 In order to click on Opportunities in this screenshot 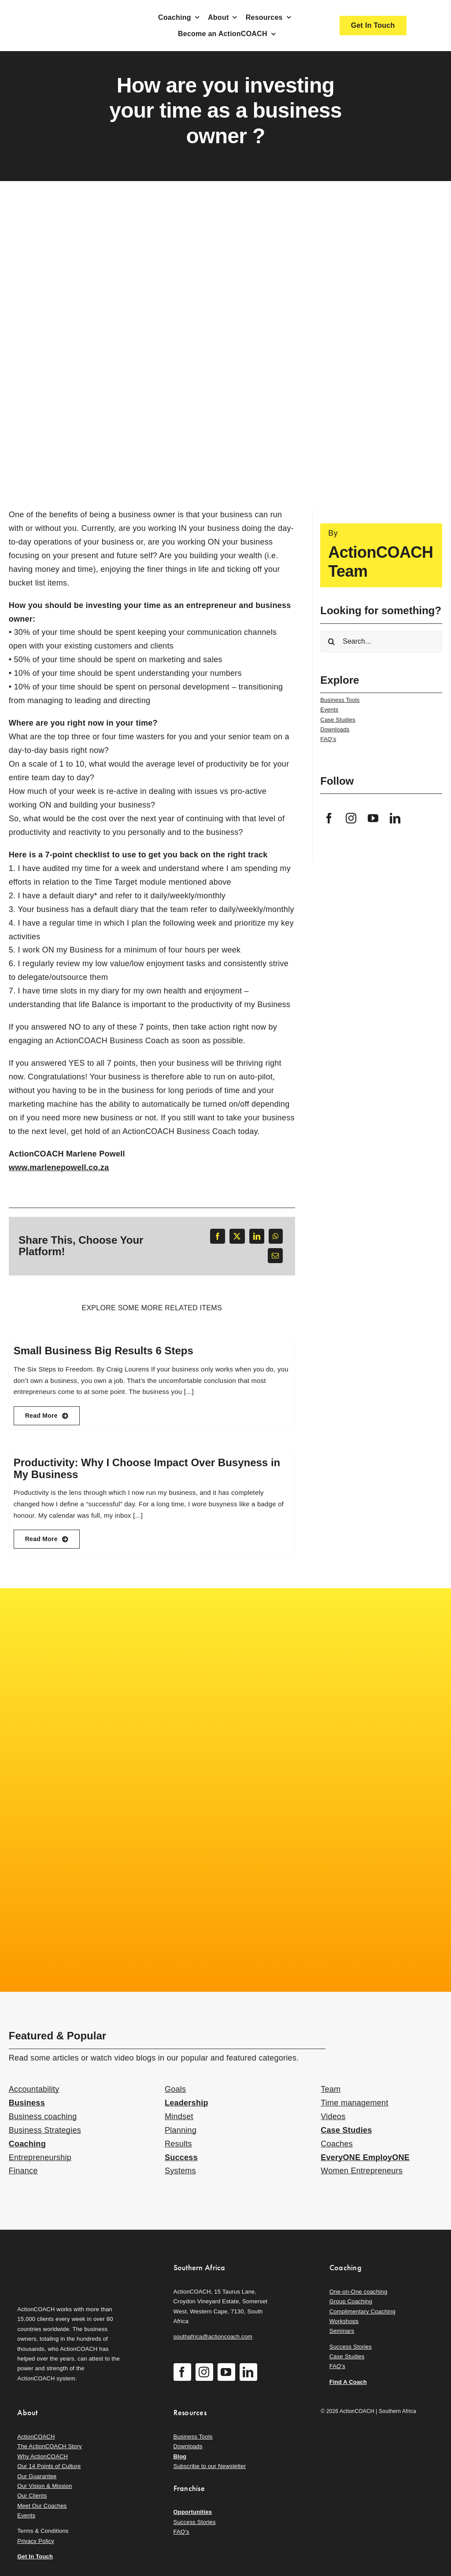, I will do `click(193, 2512)`.